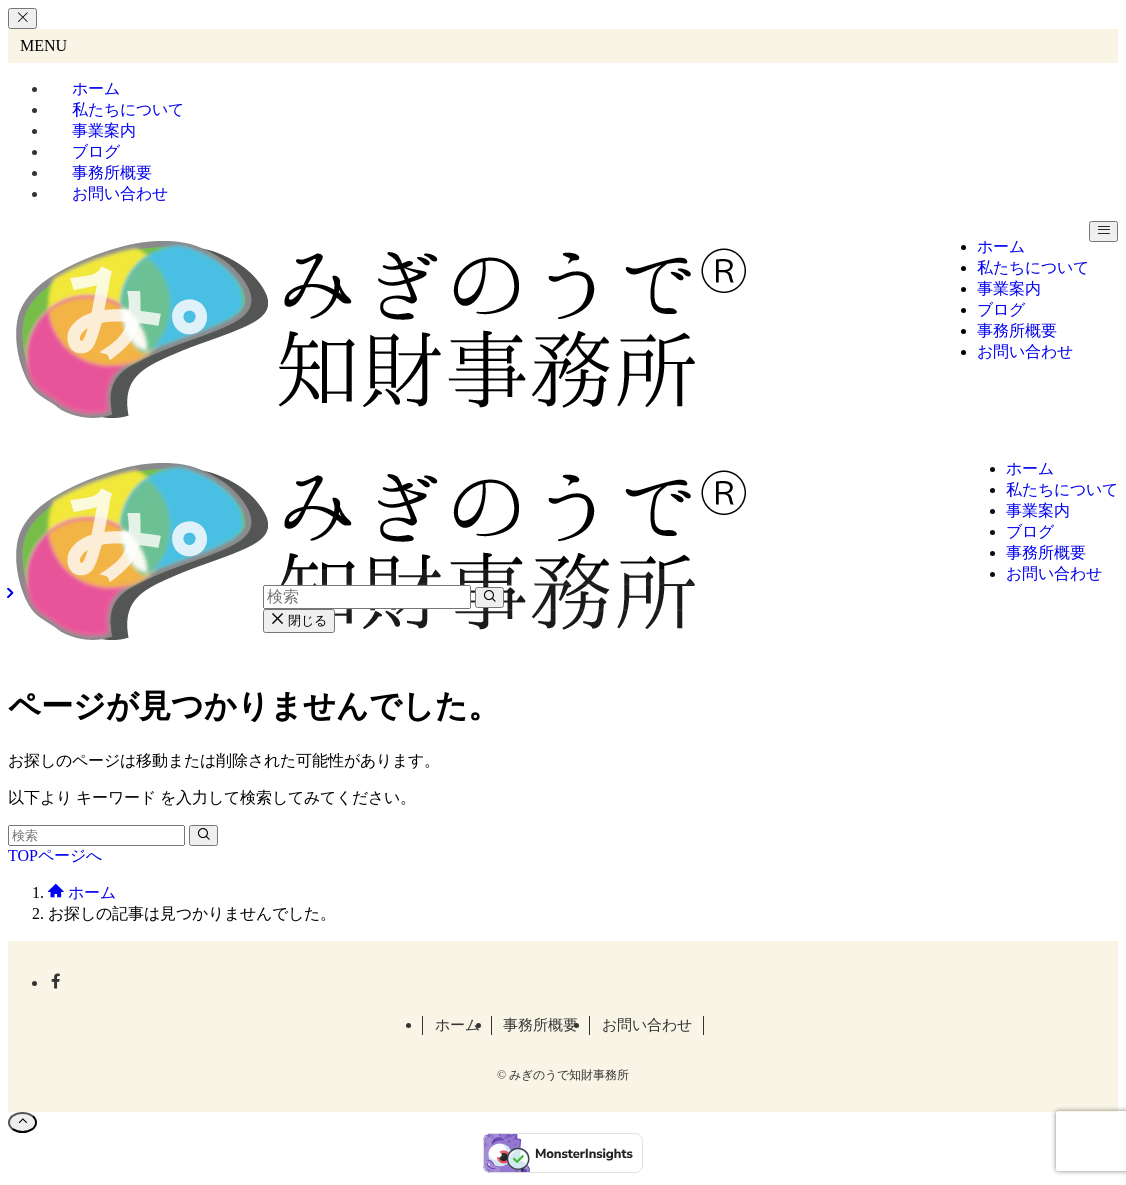  What do you see at coordinates (96, 835) in the screenshot?
I see `[検索ワード]` at bounding box center [96, 835].